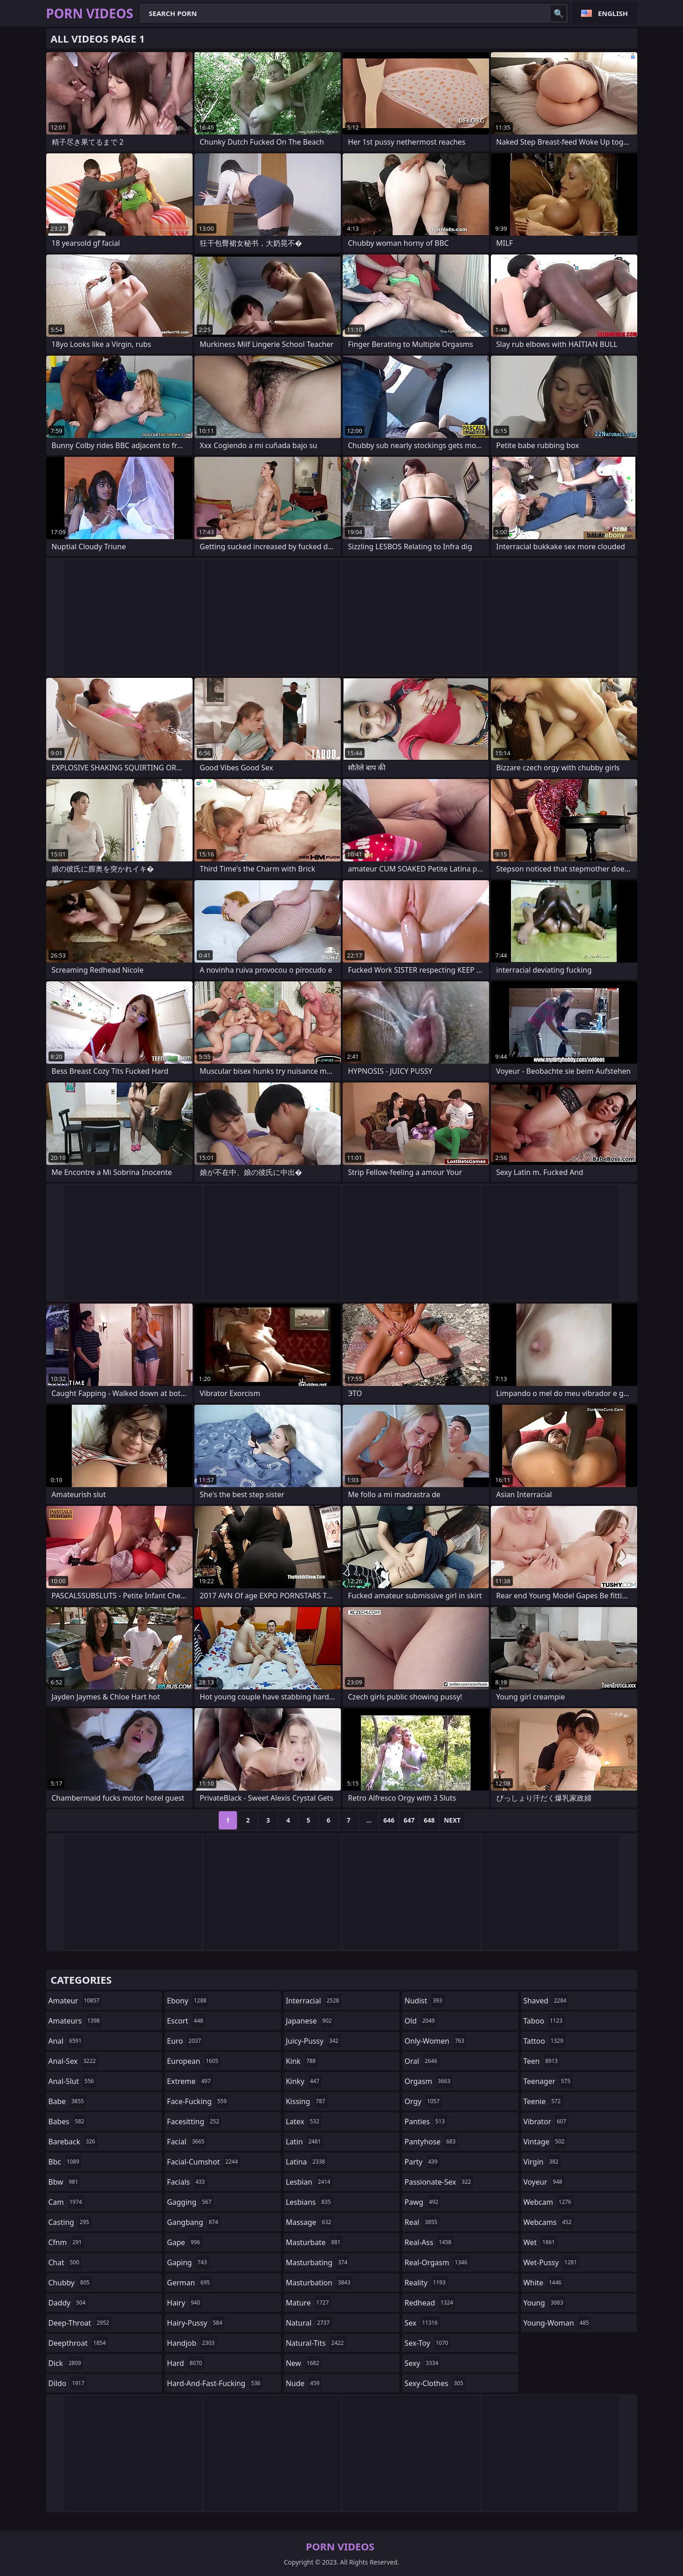 This screenshot has height=2576, width=683. I want to click on dick, so click(66, 2363).